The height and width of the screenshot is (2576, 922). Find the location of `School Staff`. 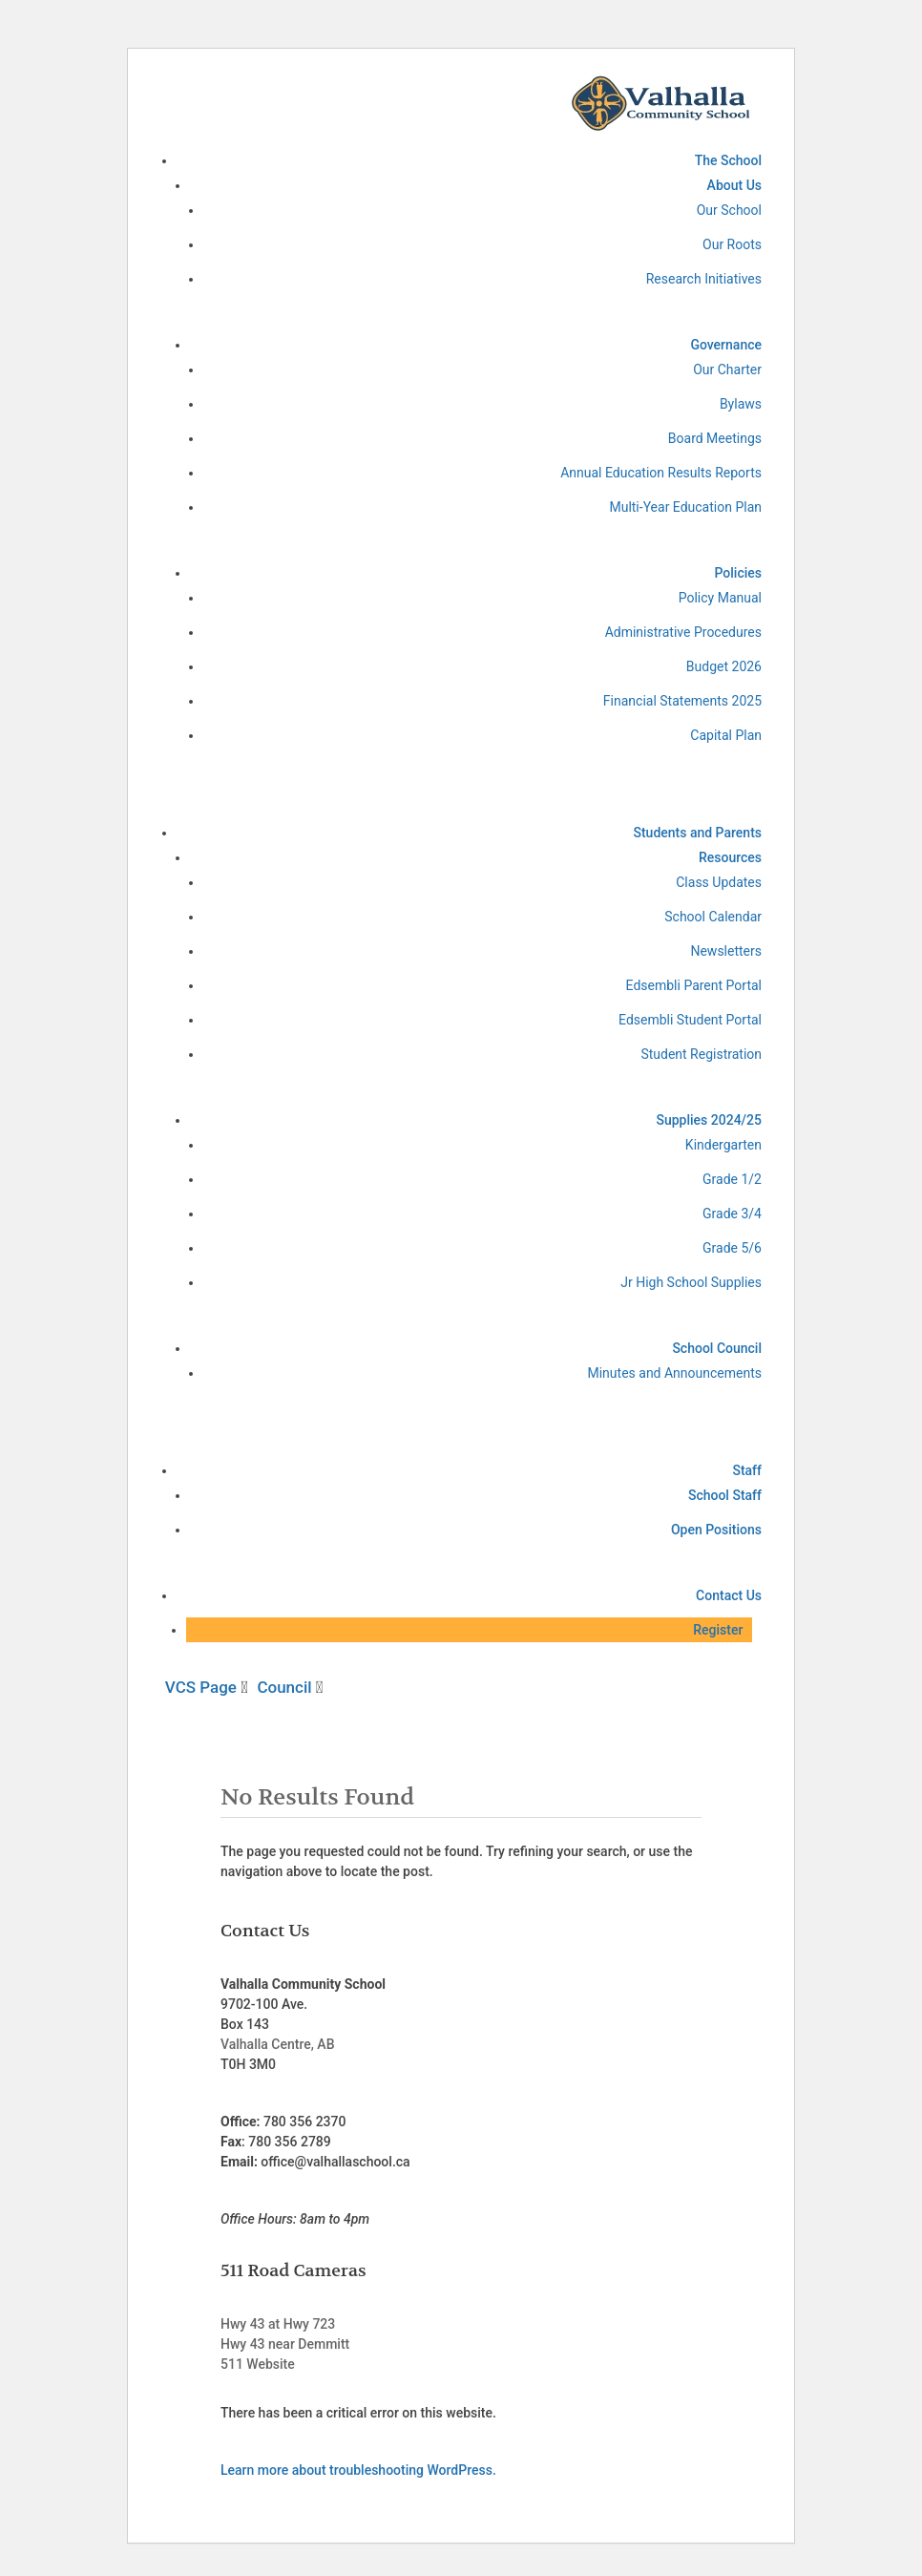

School Staff is located at coordinates (725, 1495).